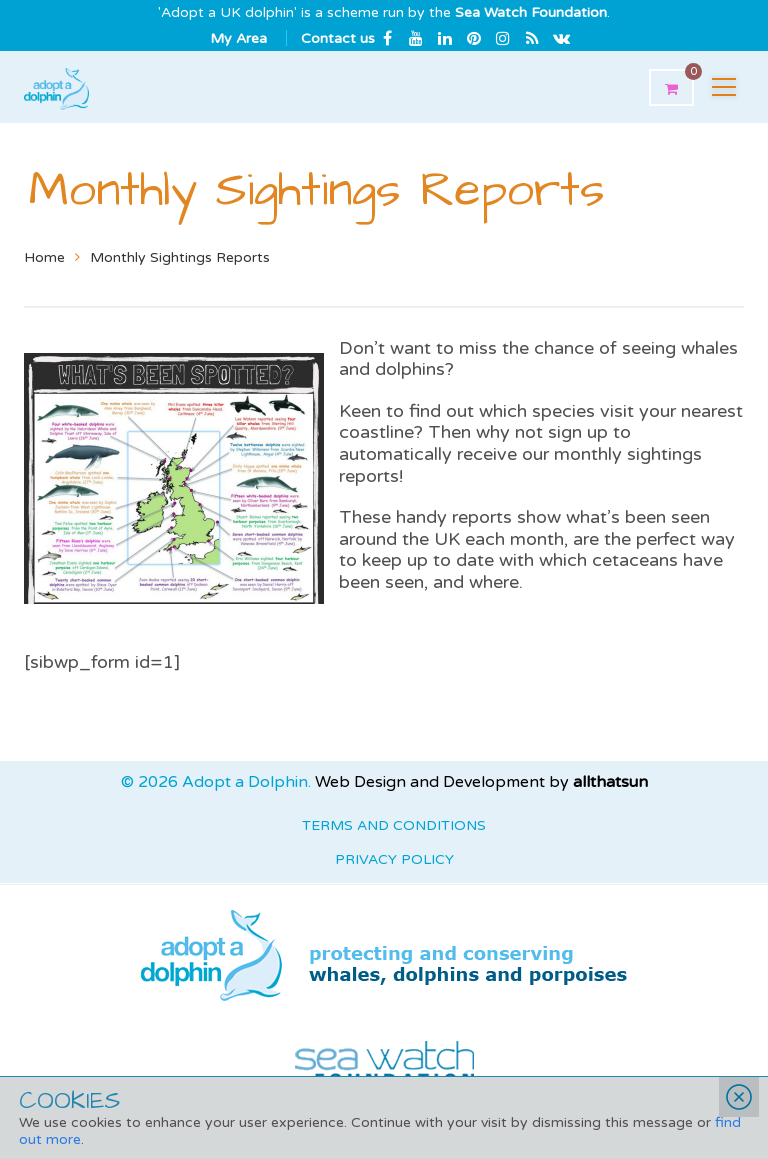  I want to click on Terms and Conditions, so click(394, 825).